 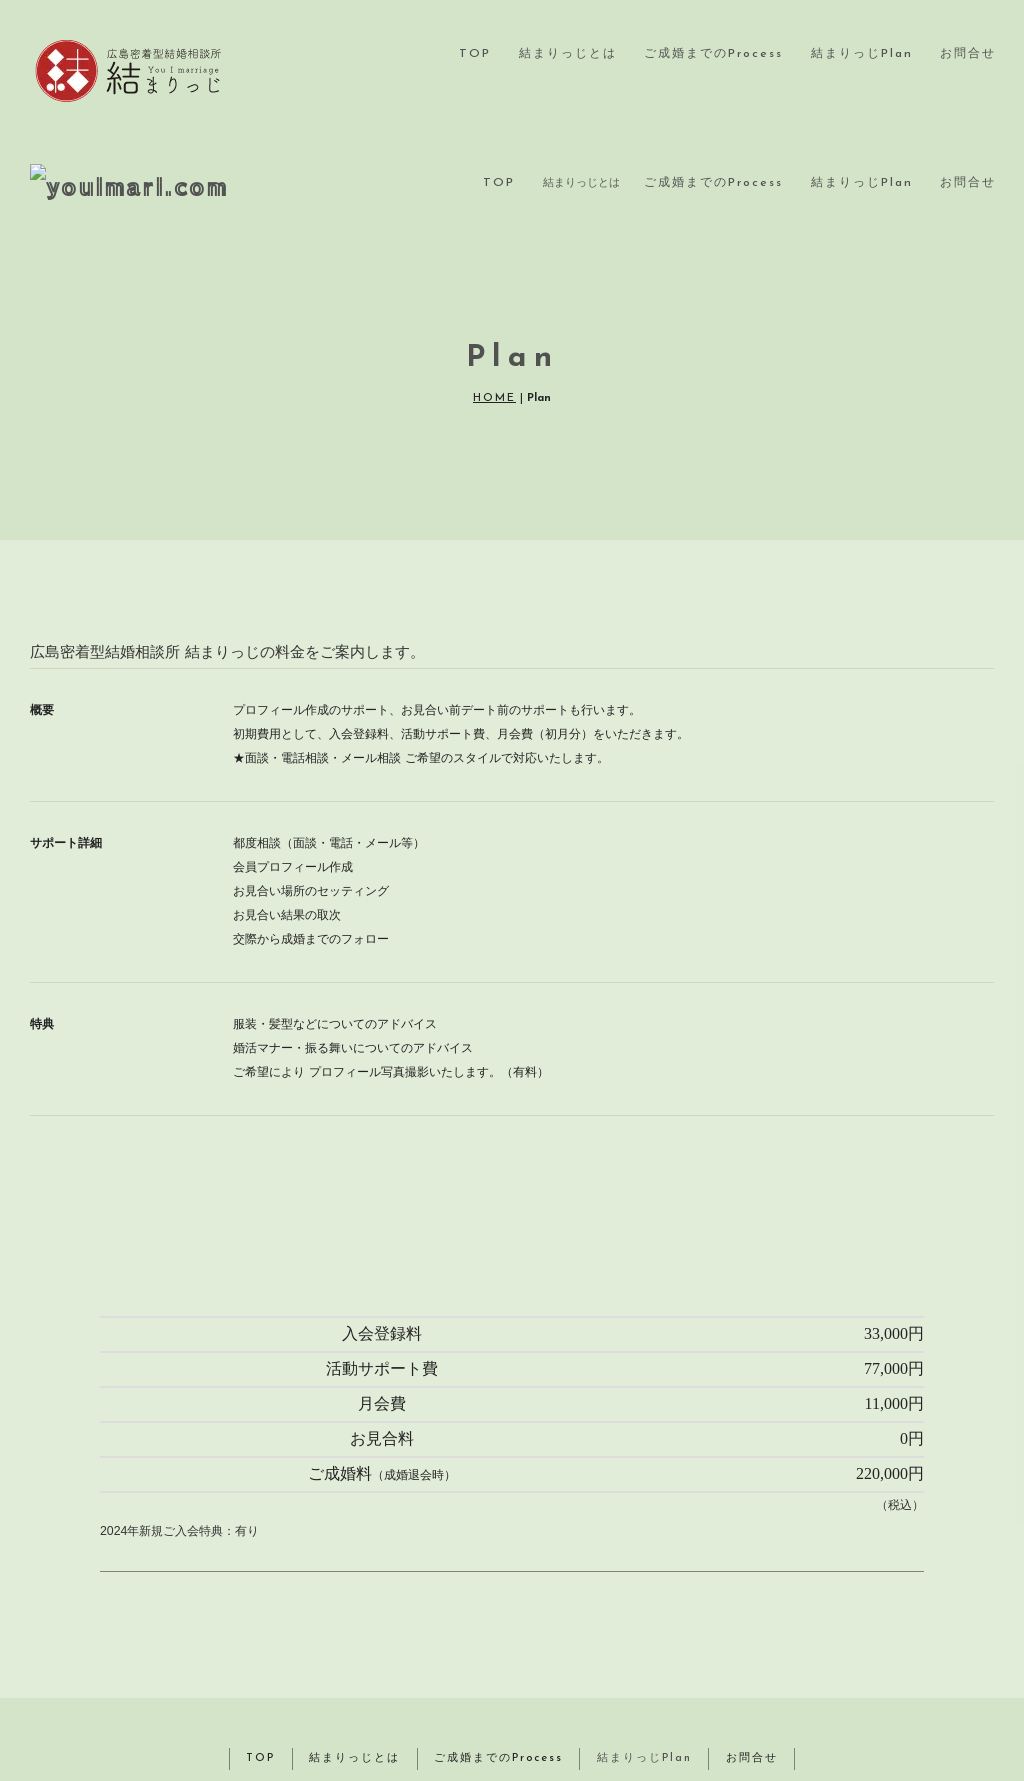 What do you see at coordinates (494, 310) in the screenshot?
I see `HOME` at bounding box center [494, 310].